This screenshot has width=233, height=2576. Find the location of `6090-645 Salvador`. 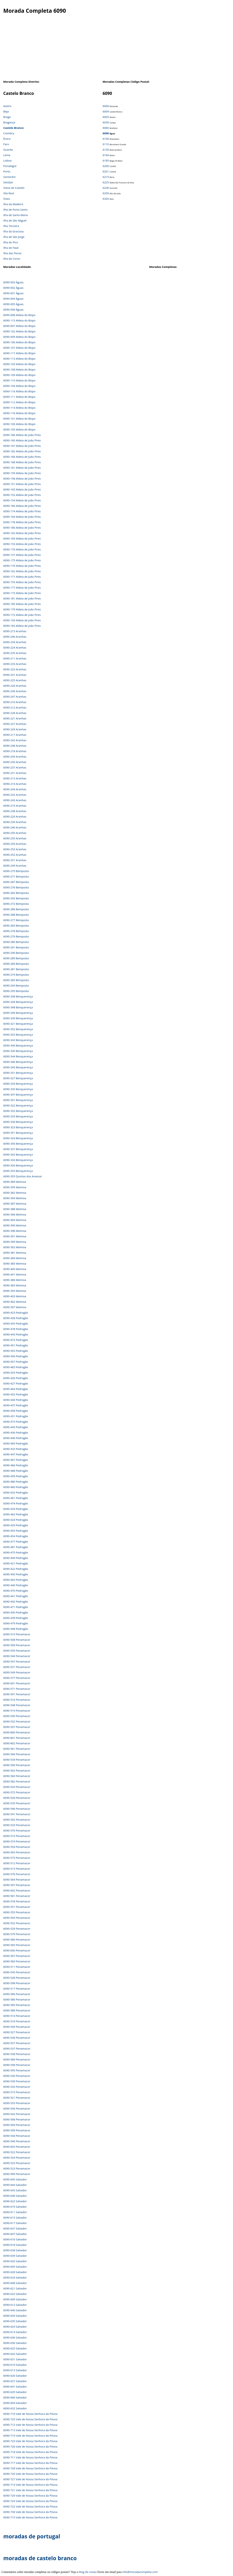

6090-645 Salvador is located at coordinates (15, 2179).